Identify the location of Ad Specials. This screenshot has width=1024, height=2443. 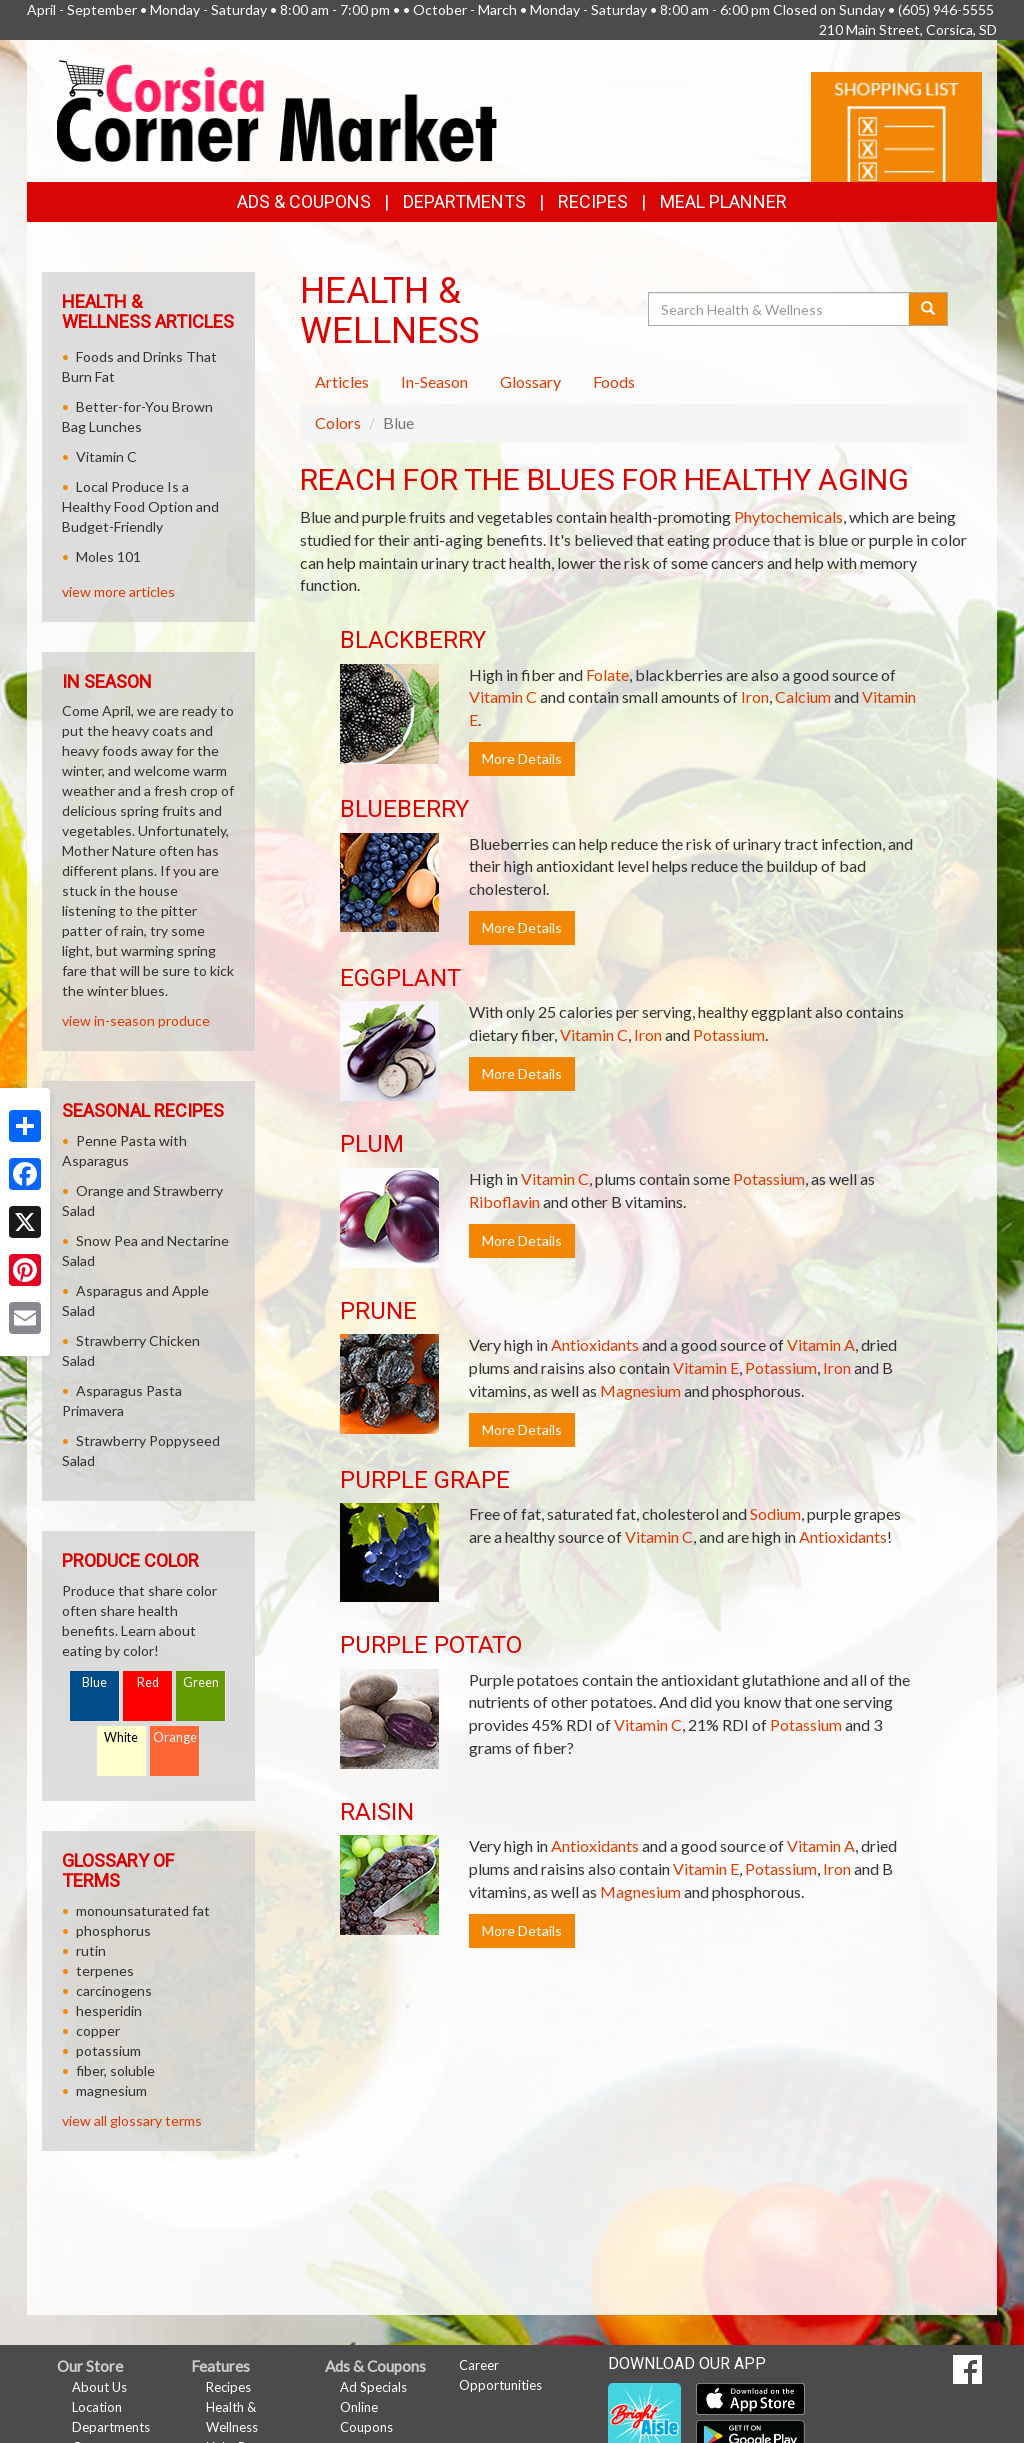
(373, 2407).